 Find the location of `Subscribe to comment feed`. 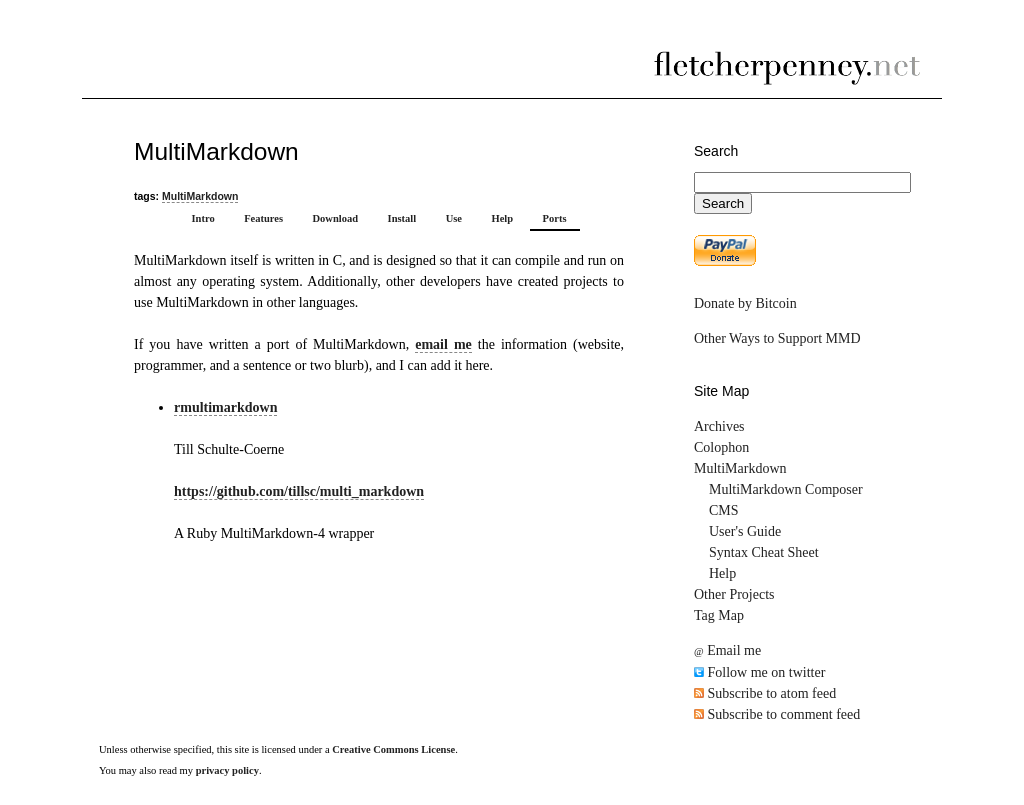

Subscribe to comment feed is located at coordinates (777, 714).